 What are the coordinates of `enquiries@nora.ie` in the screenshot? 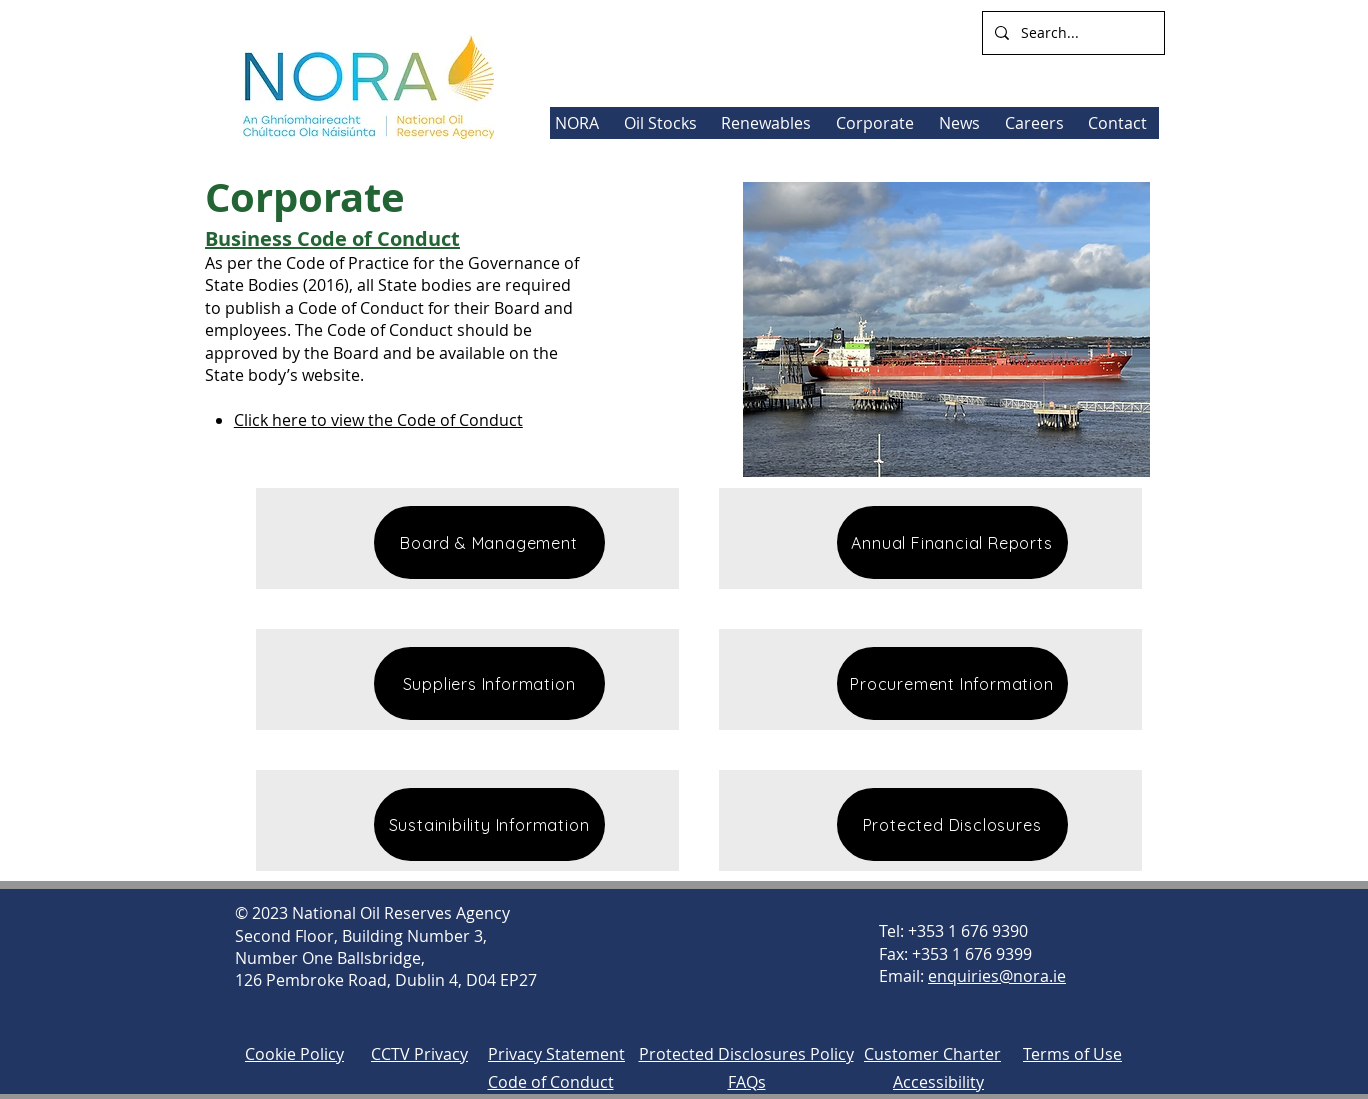 It's located at (997, 976).